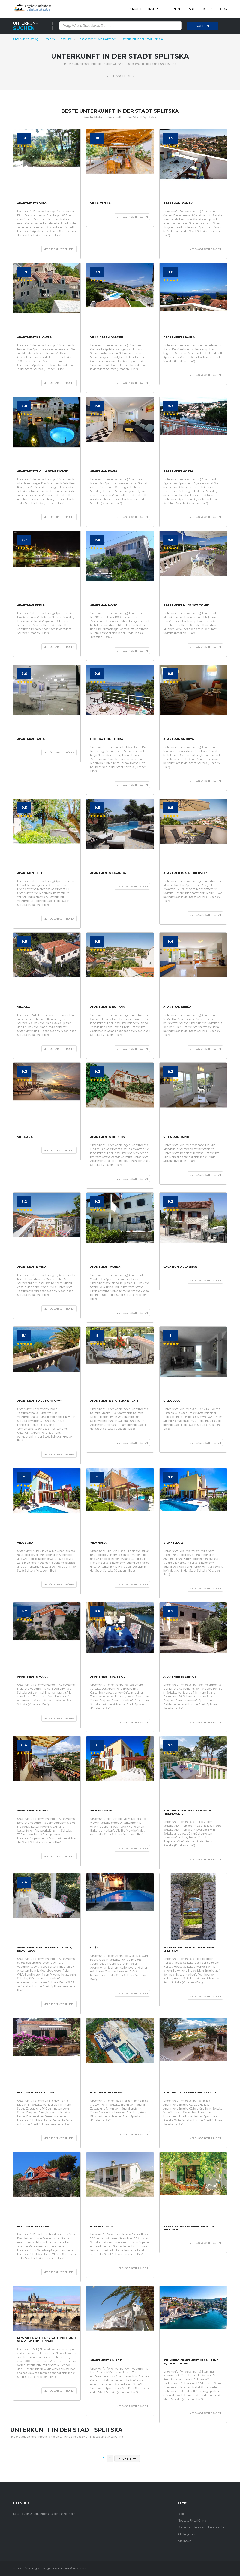 The image size is (240, 2576). I want to click on Apartments Lavanda, so click(108, 873).